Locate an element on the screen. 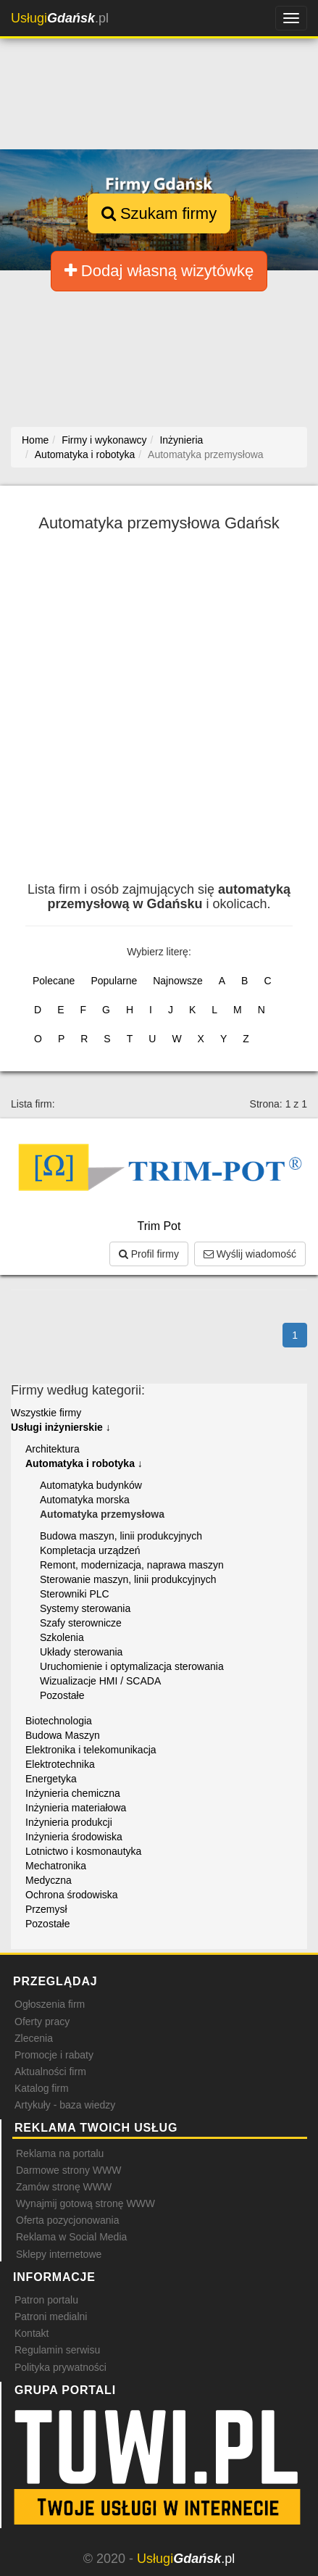 This screenshot has height=2576, width=318. Uruchomienie i optymalizacja sterowania is located at coordinates (132, 1666).